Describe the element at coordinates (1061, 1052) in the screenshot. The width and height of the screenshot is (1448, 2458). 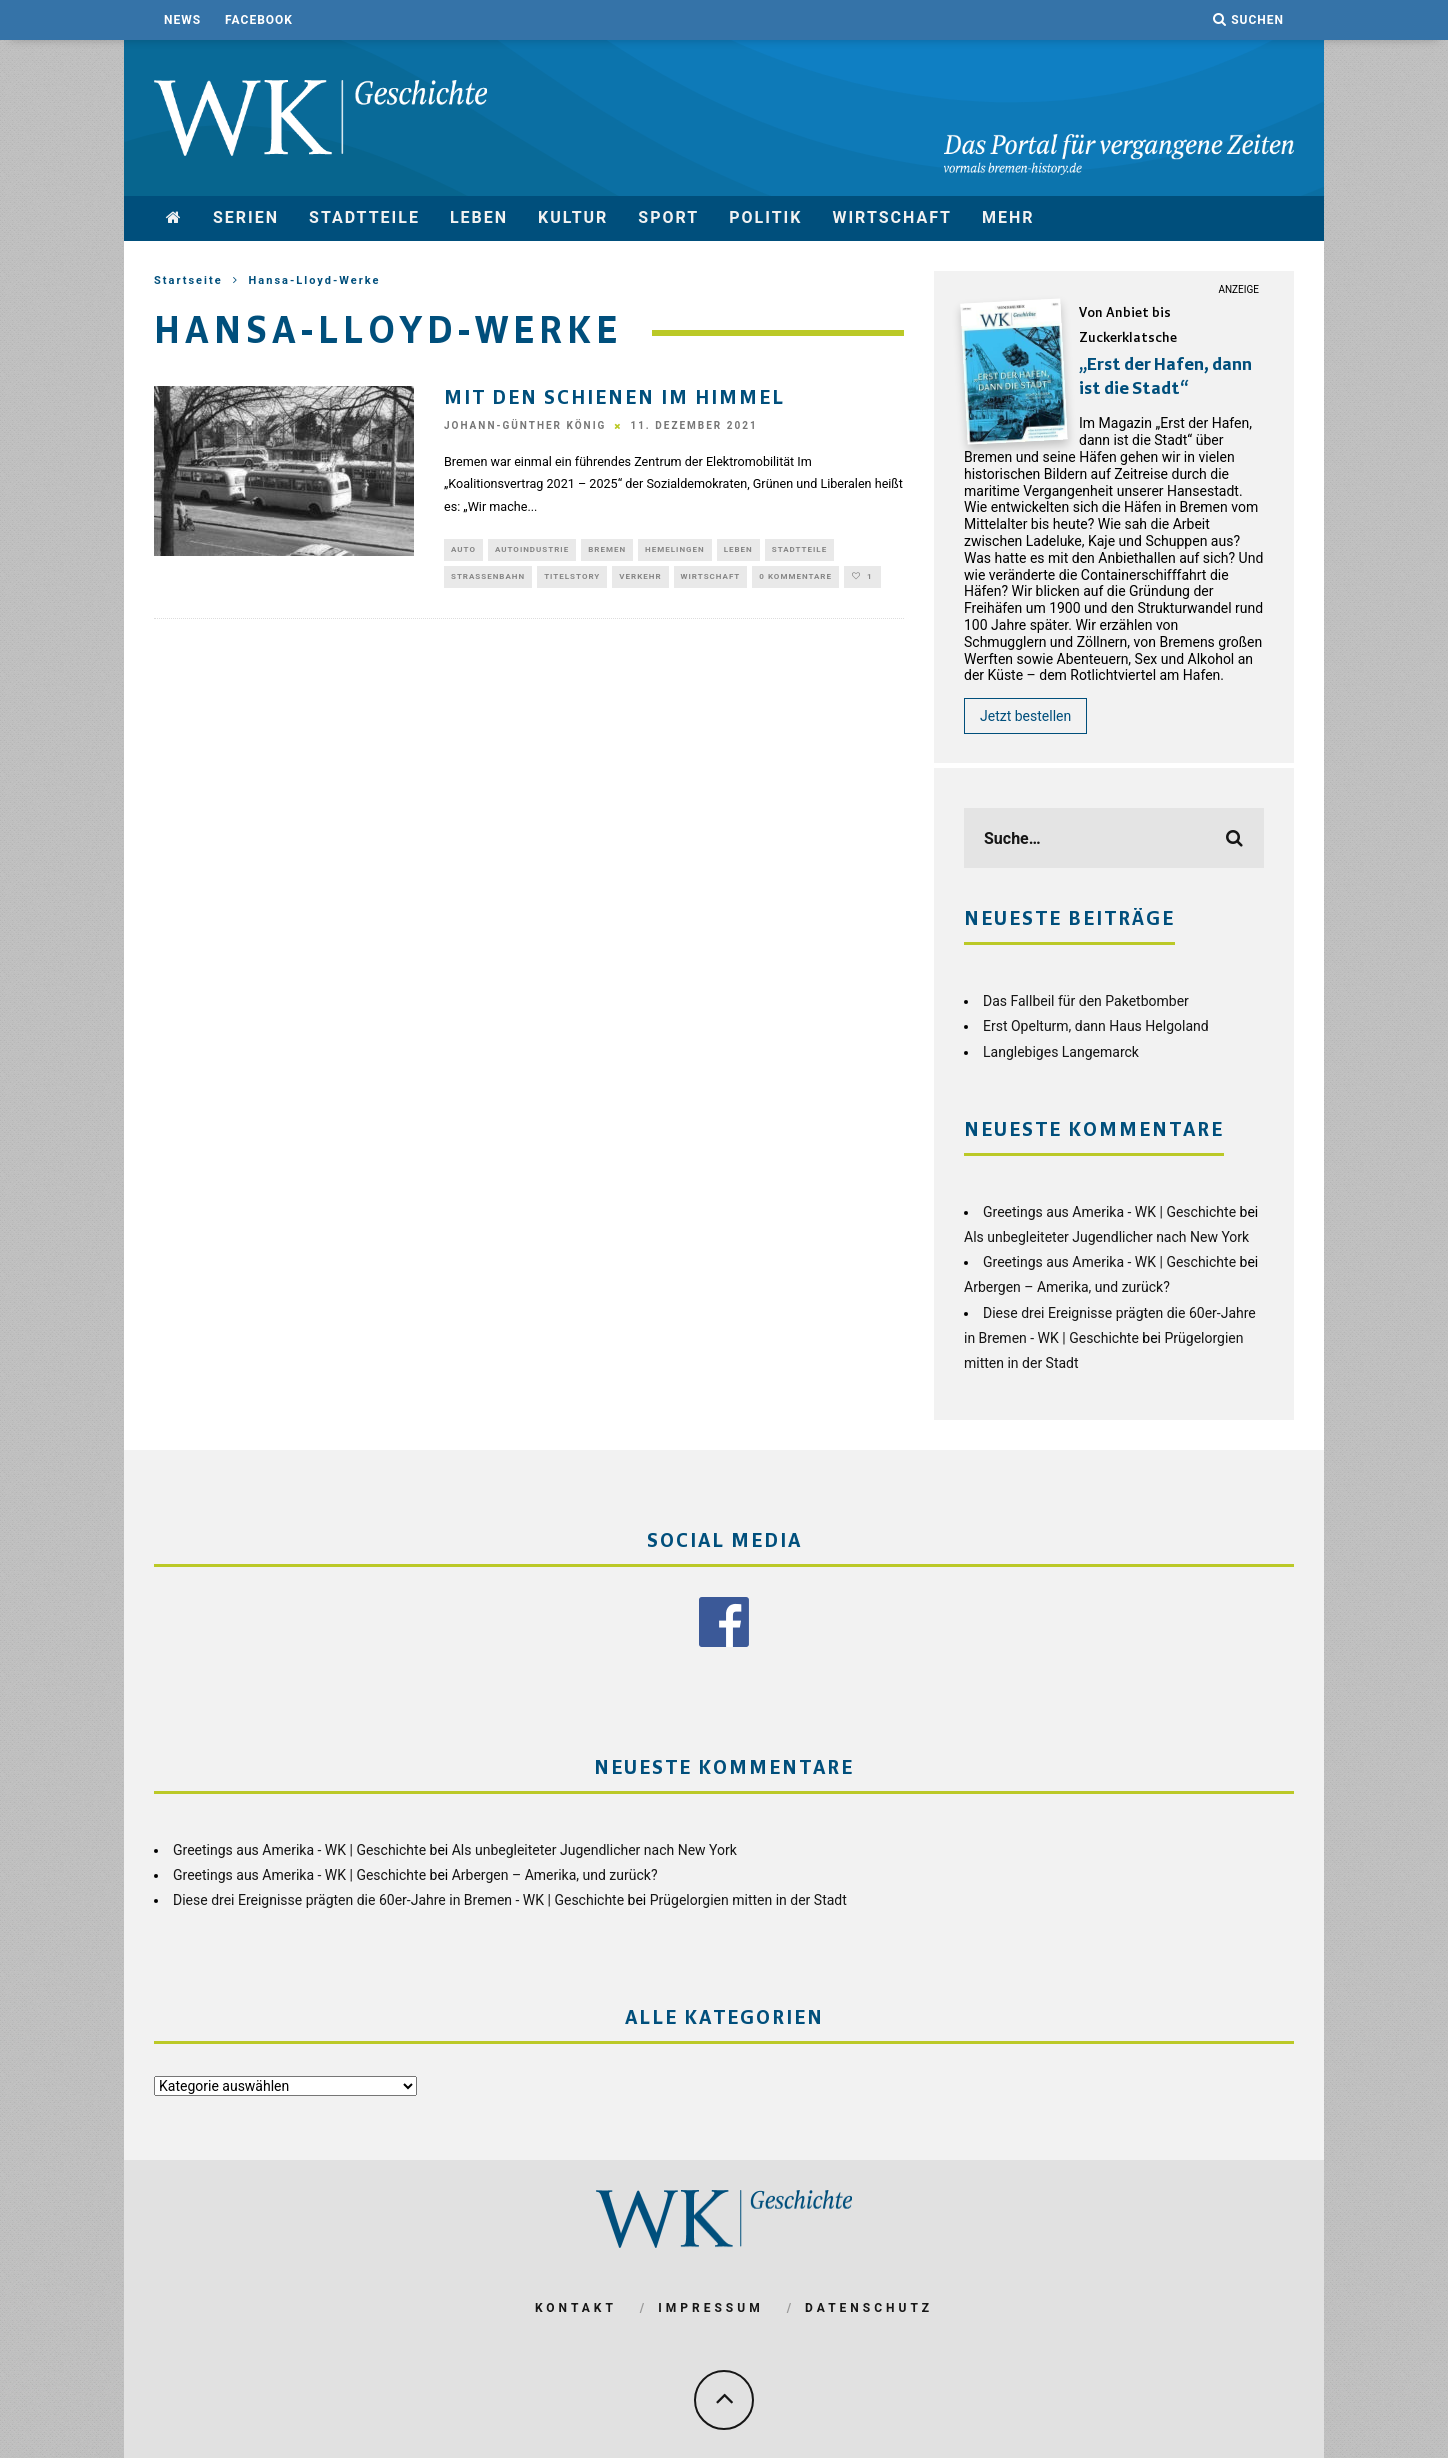
I see `Langlebiges Langemarck` at that location.